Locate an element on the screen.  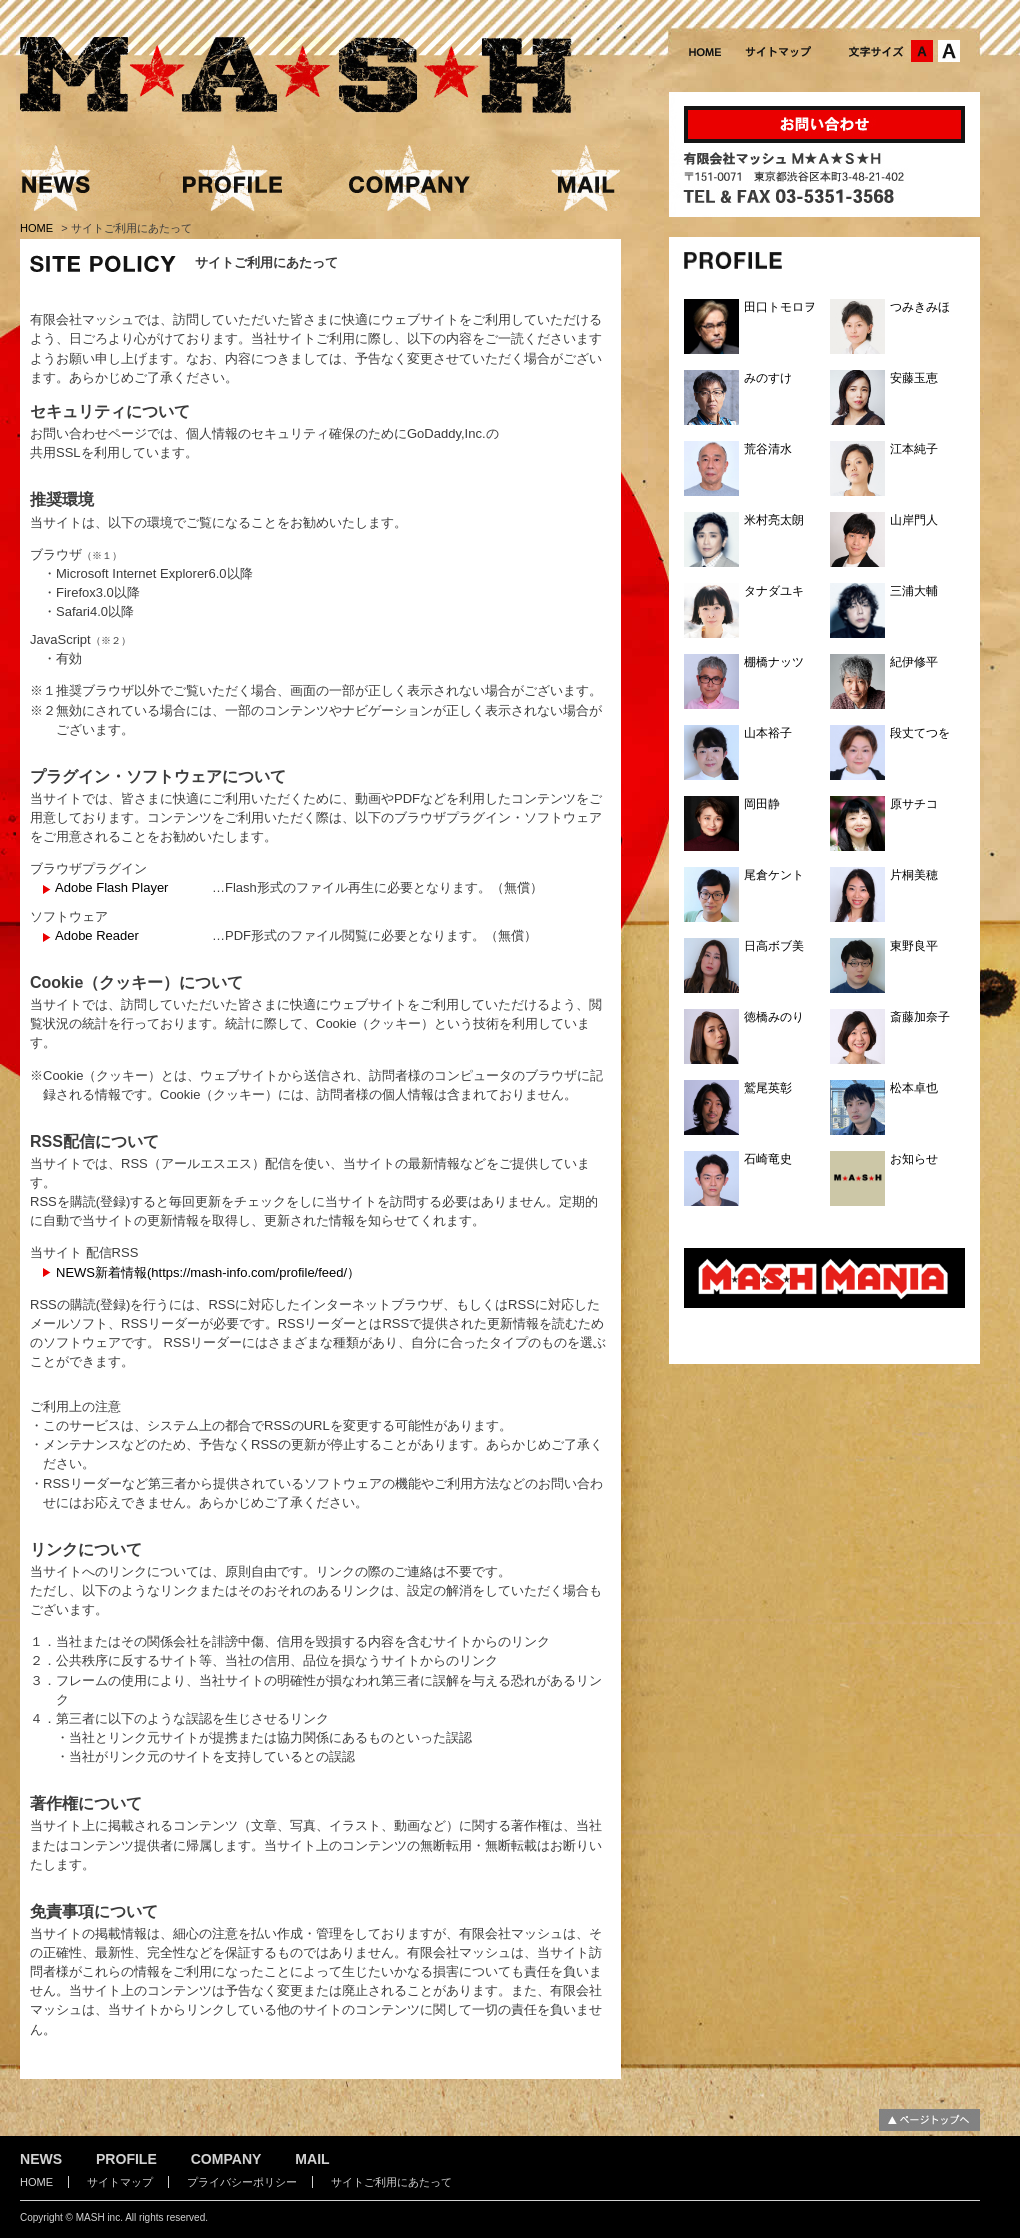
サイトマップ is located at coordinates (120, 2182).